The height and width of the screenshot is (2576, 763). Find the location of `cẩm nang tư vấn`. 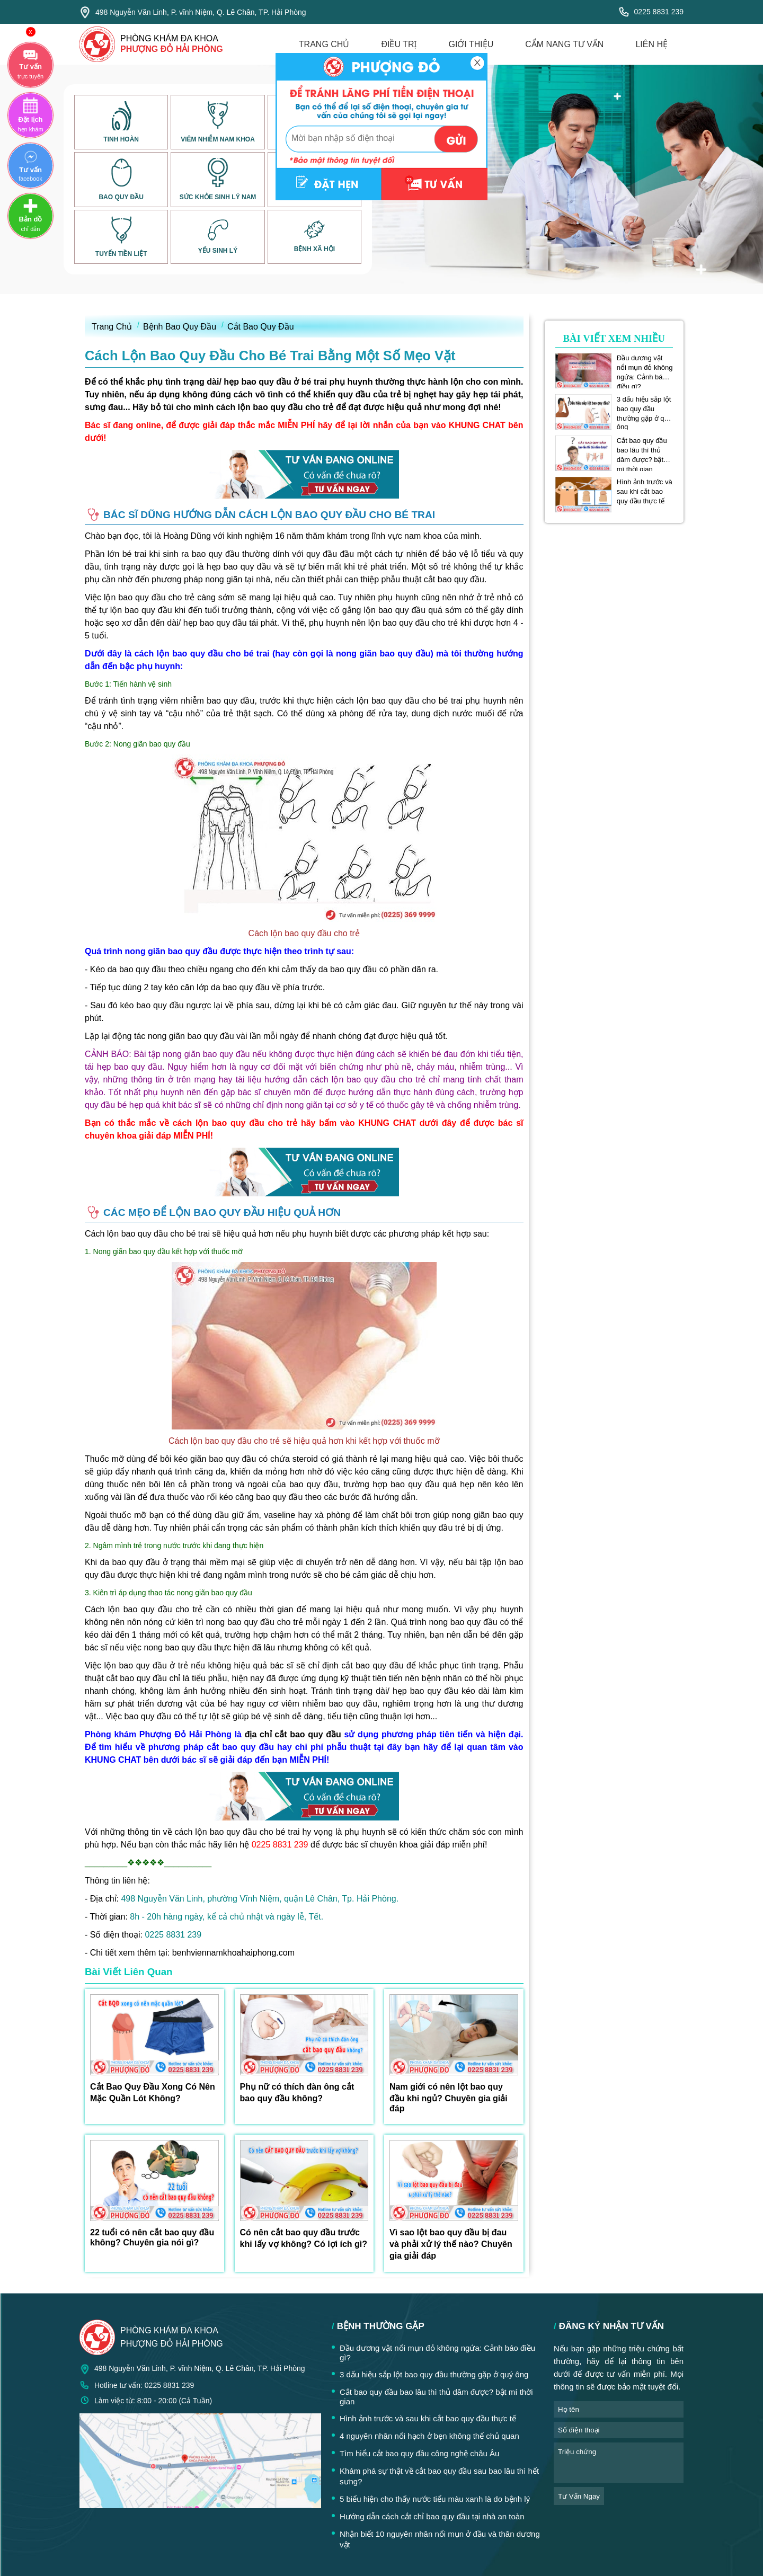

cẩm nang tư vấn is located at coordinates (564, 44).